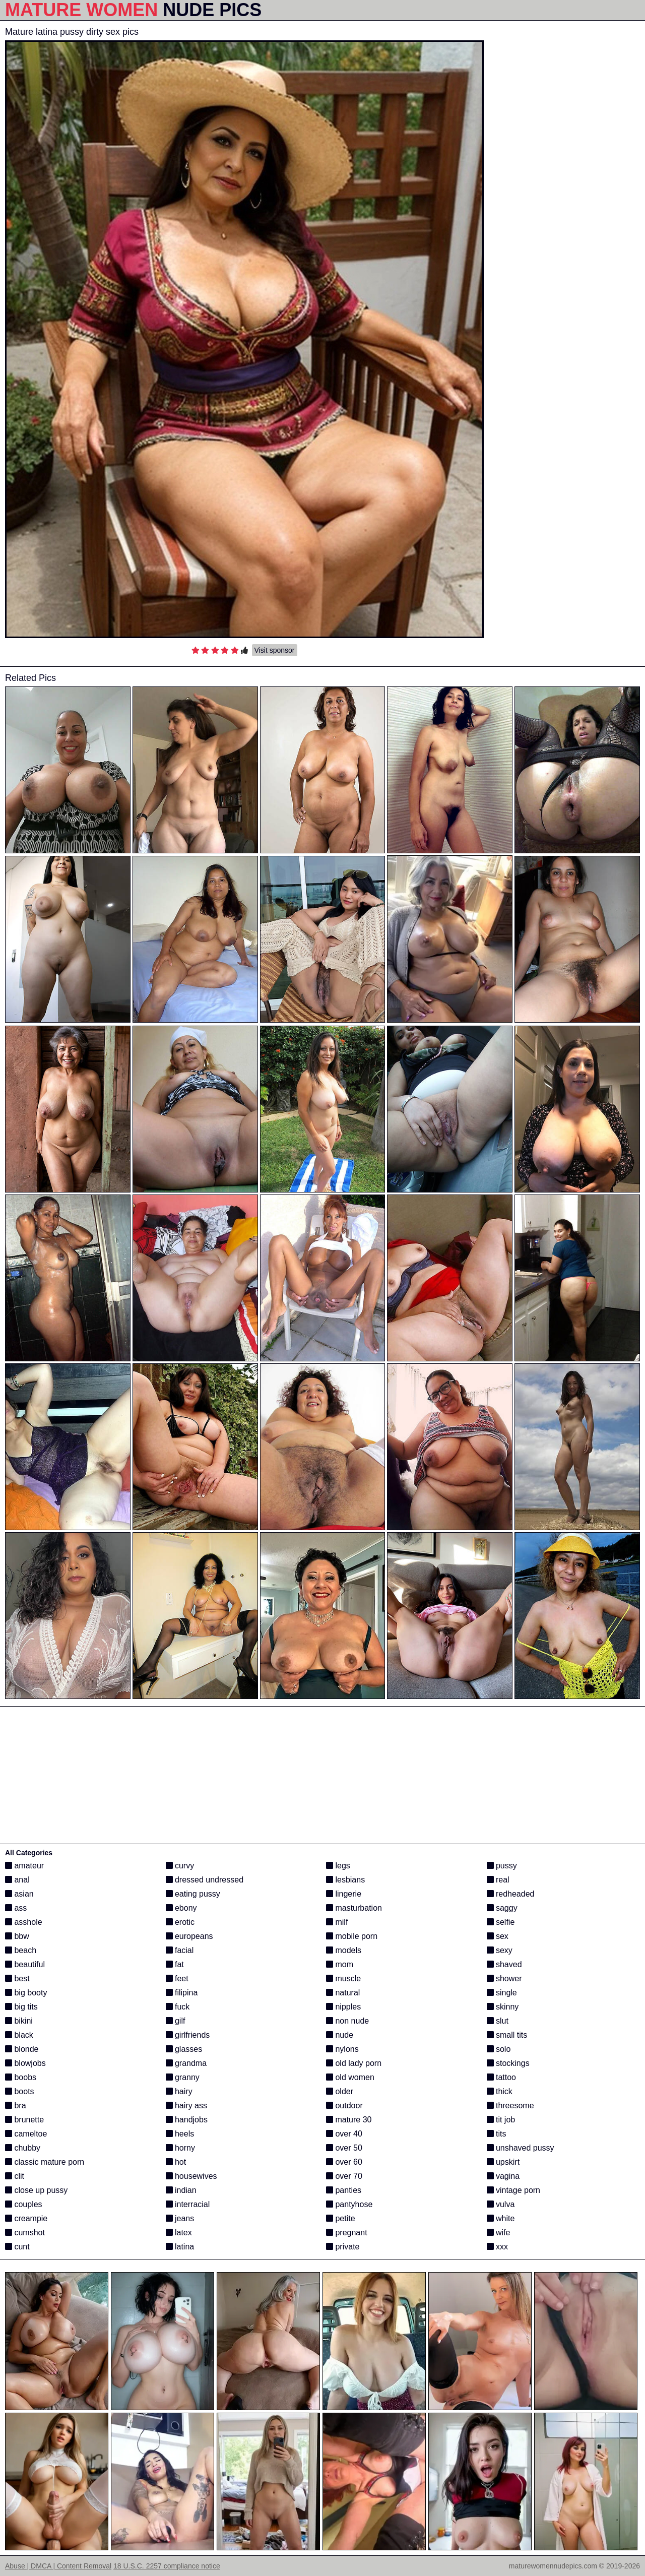  Describe the element at coordinates (353, 2063) in the screenshot. I see `old lady porn` at that location.